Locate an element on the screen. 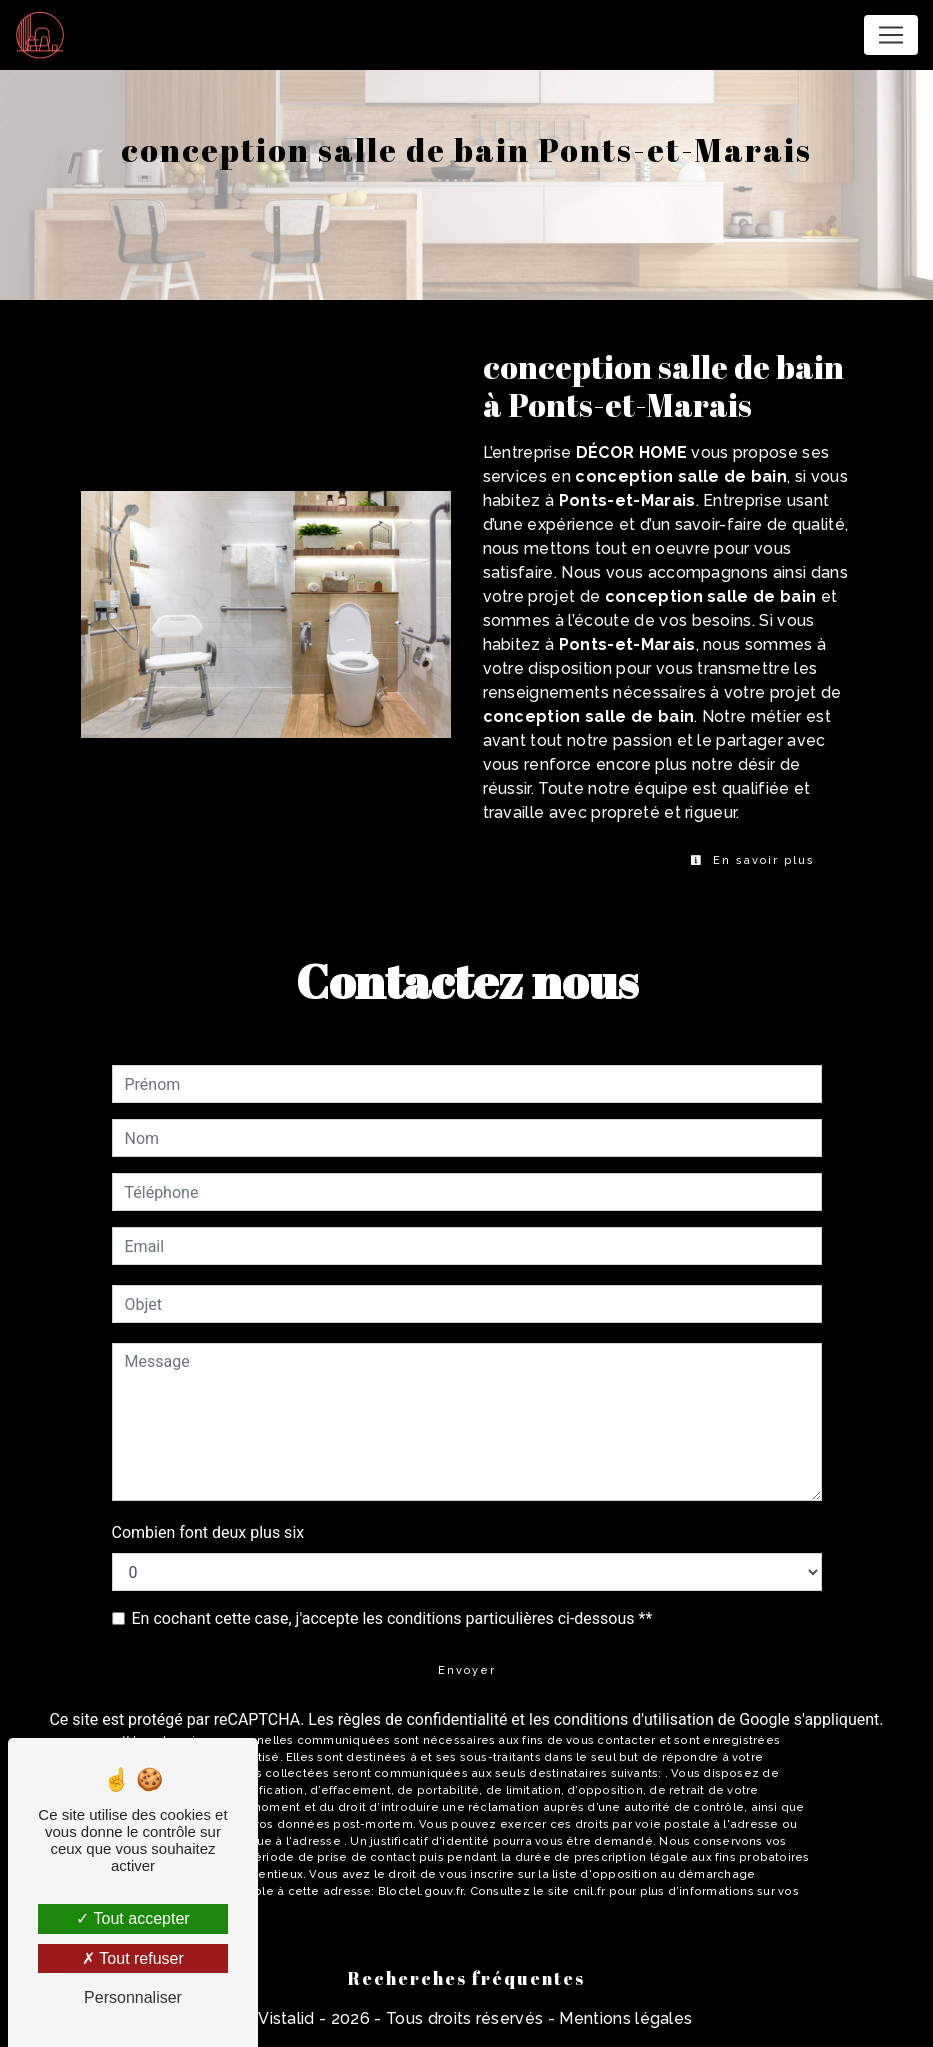 This screenshot has width=933, height=2047. Combien font deux plus six is located at coordinates (208, 1532).